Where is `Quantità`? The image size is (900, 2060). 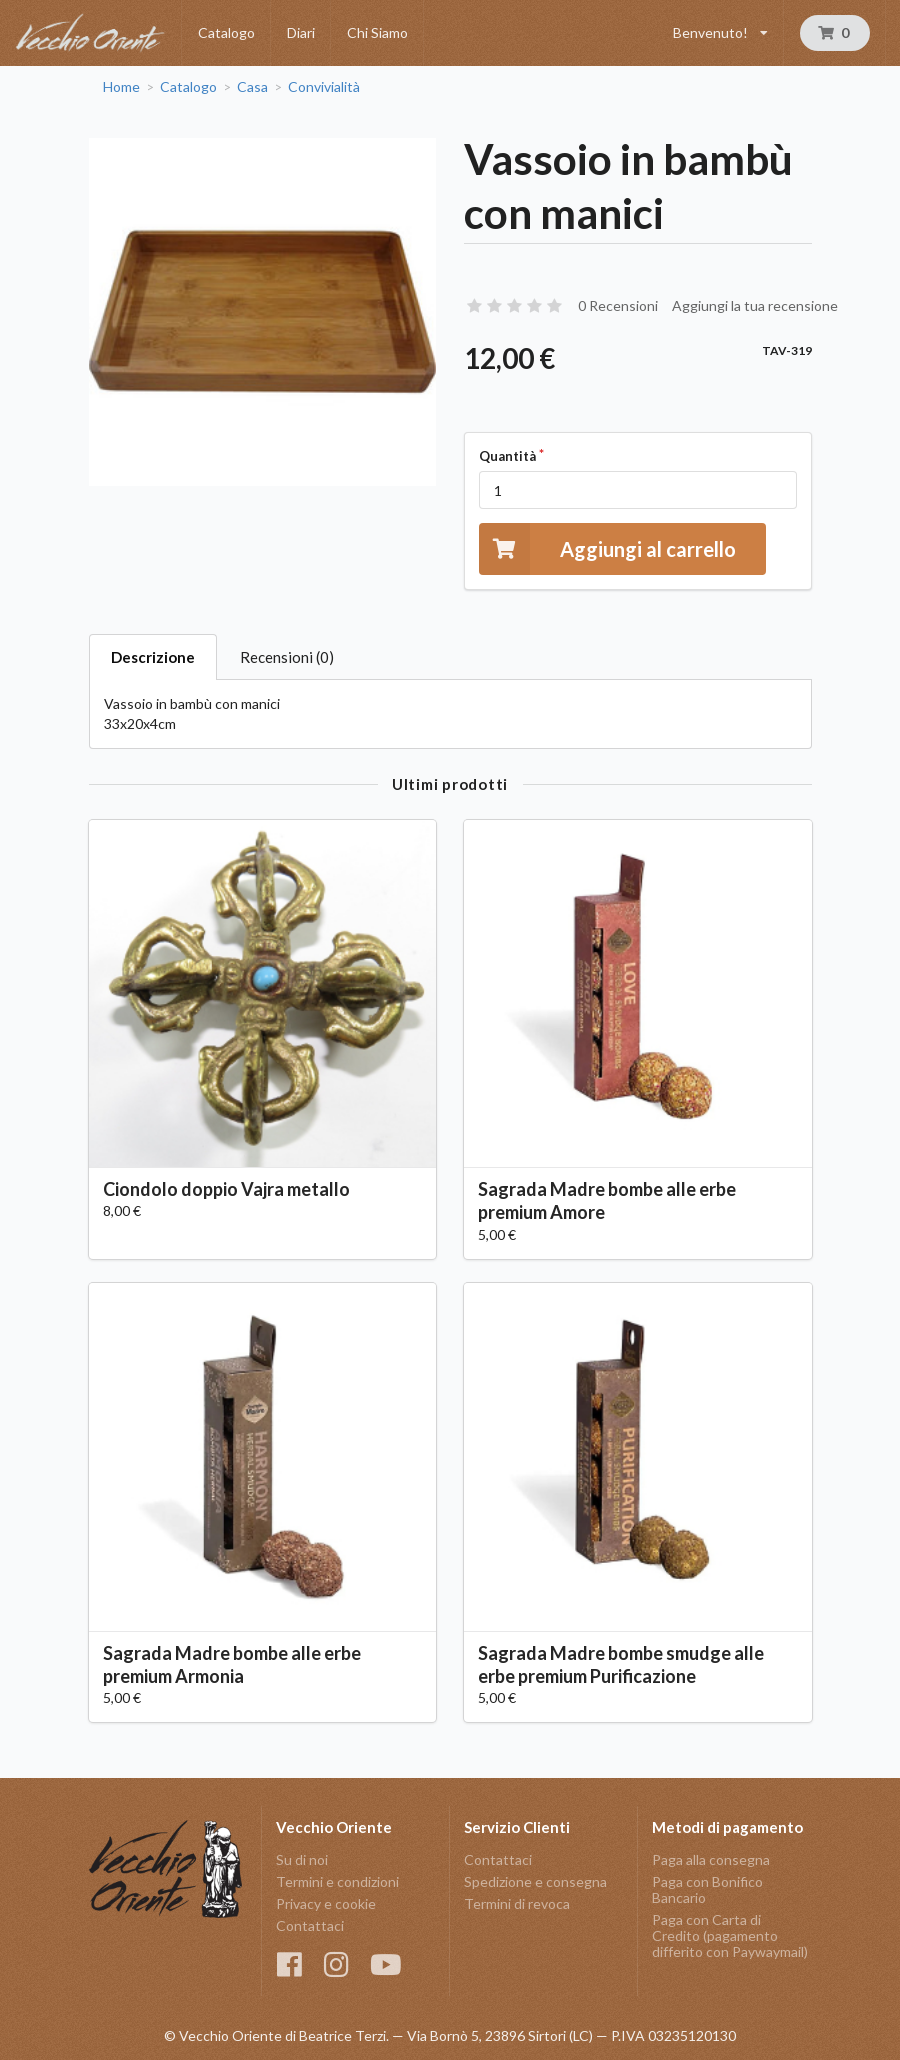 Quantità is located at coordinates (507, 456).